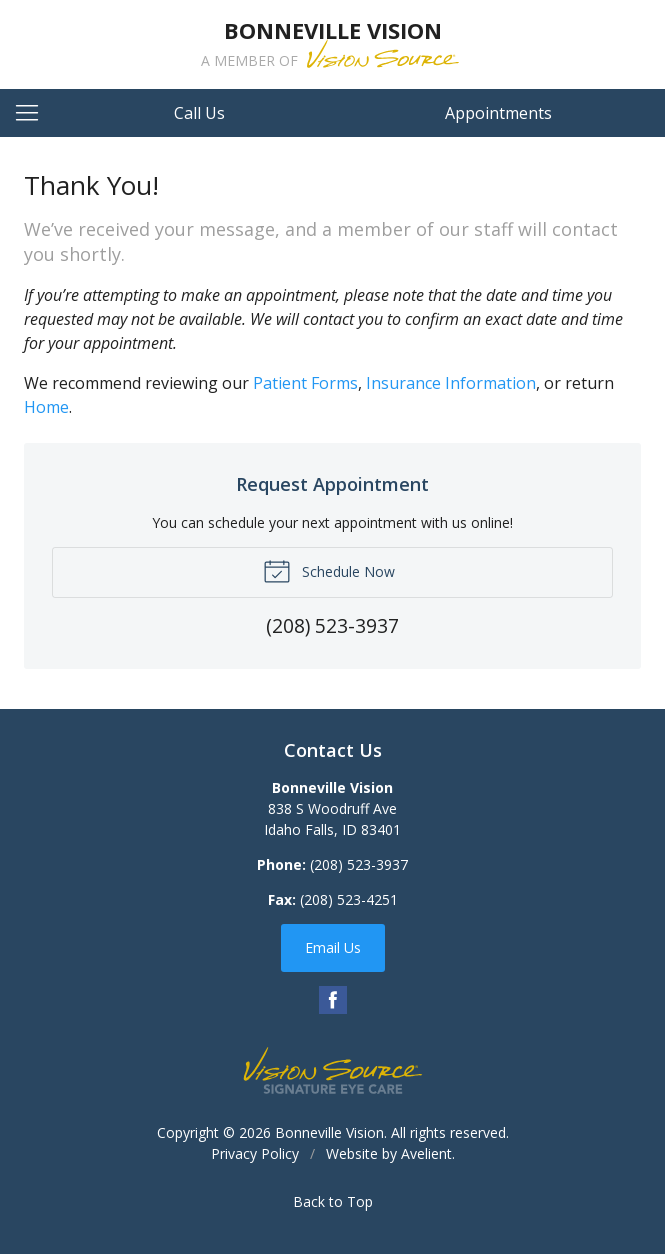 The width and height of the screenshot is (665, 1254). Describe the element at coordinates (199, 113) in the screenshot. I see `Call Us` at that location.